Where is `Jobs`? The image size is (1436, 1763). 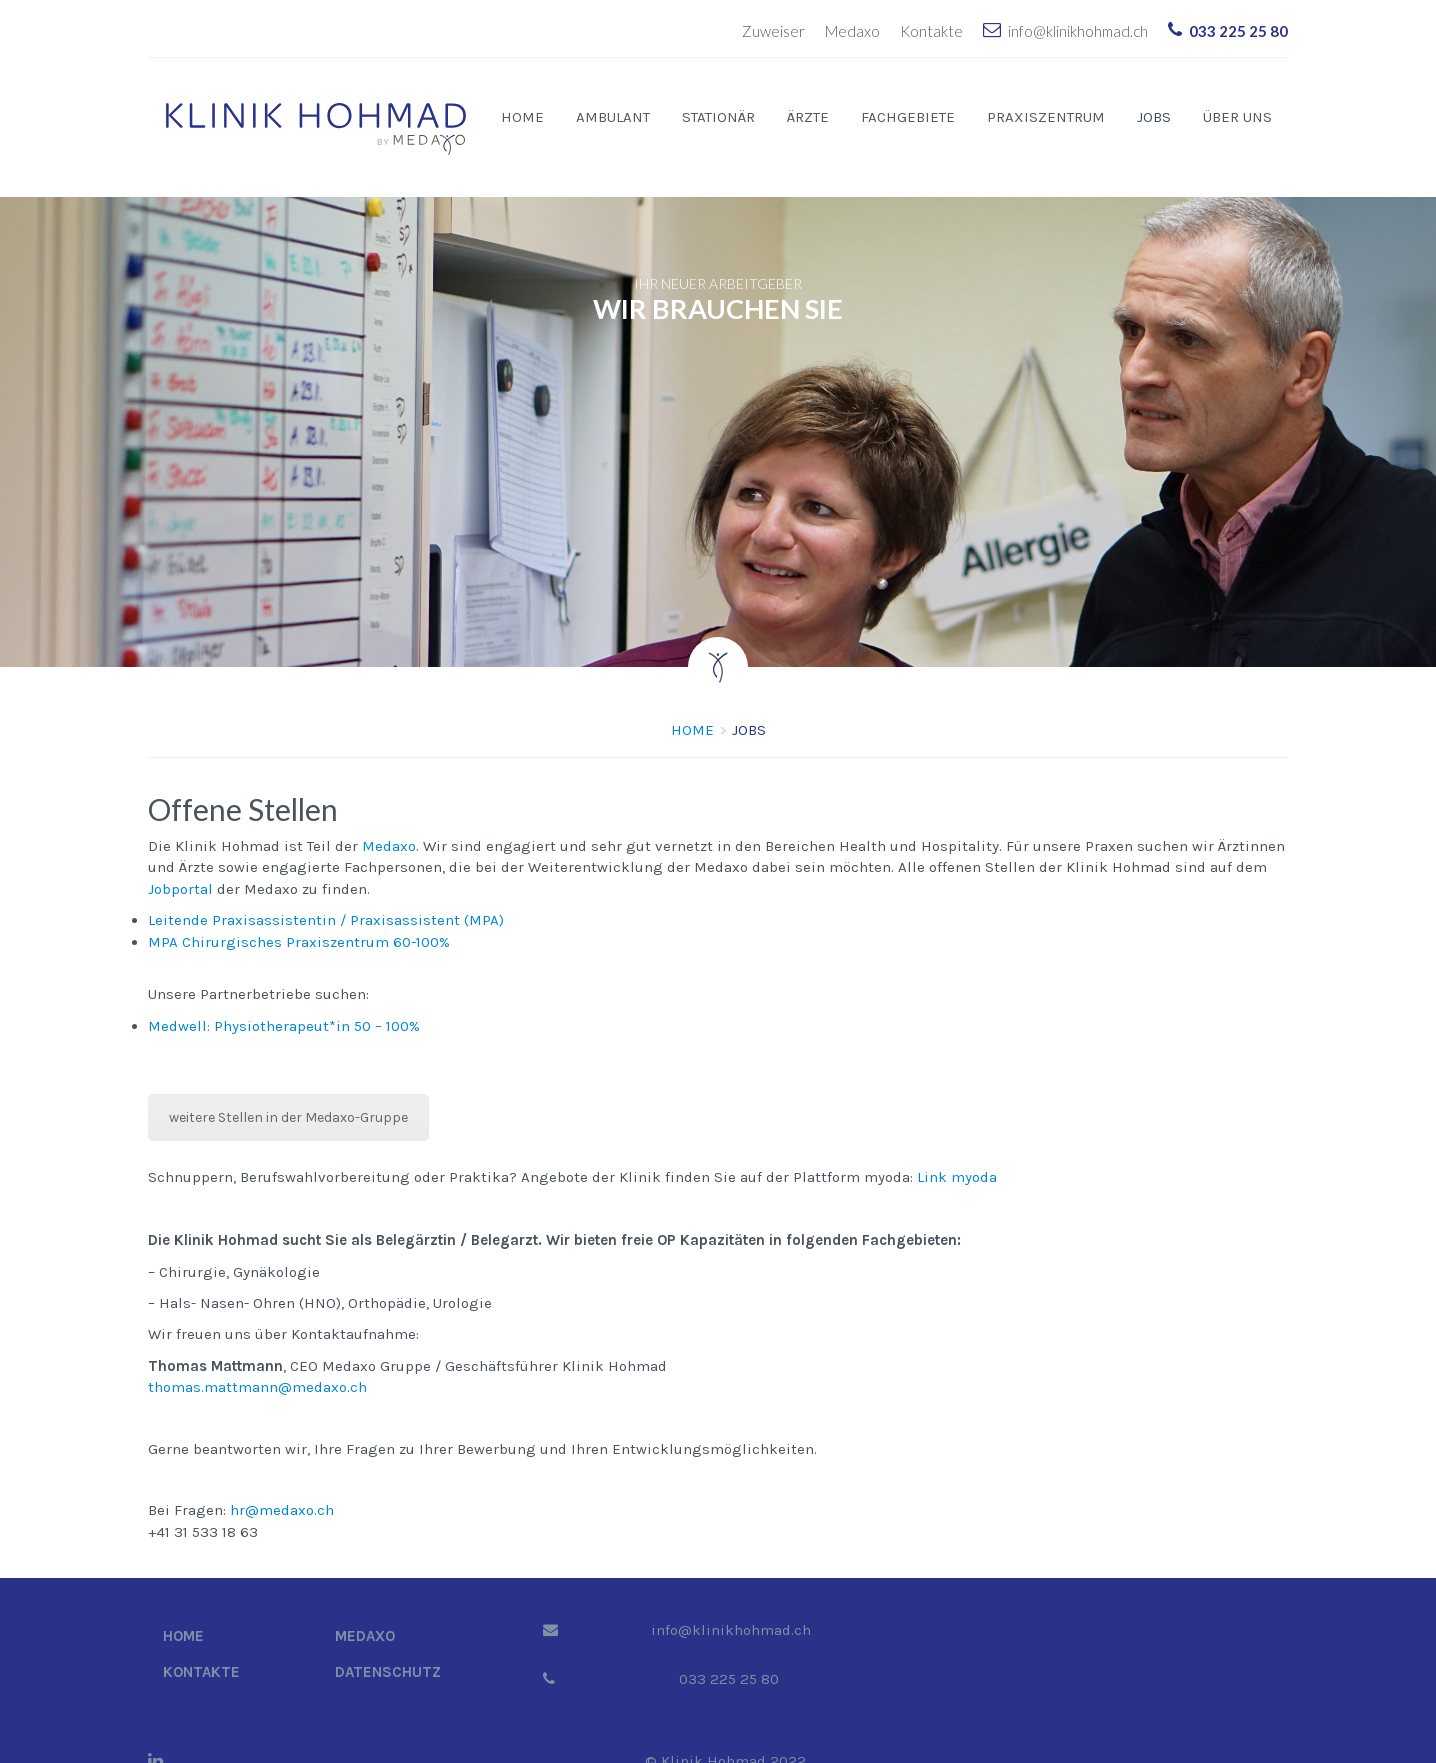 Jobs is located at coordinates (1154, 117).